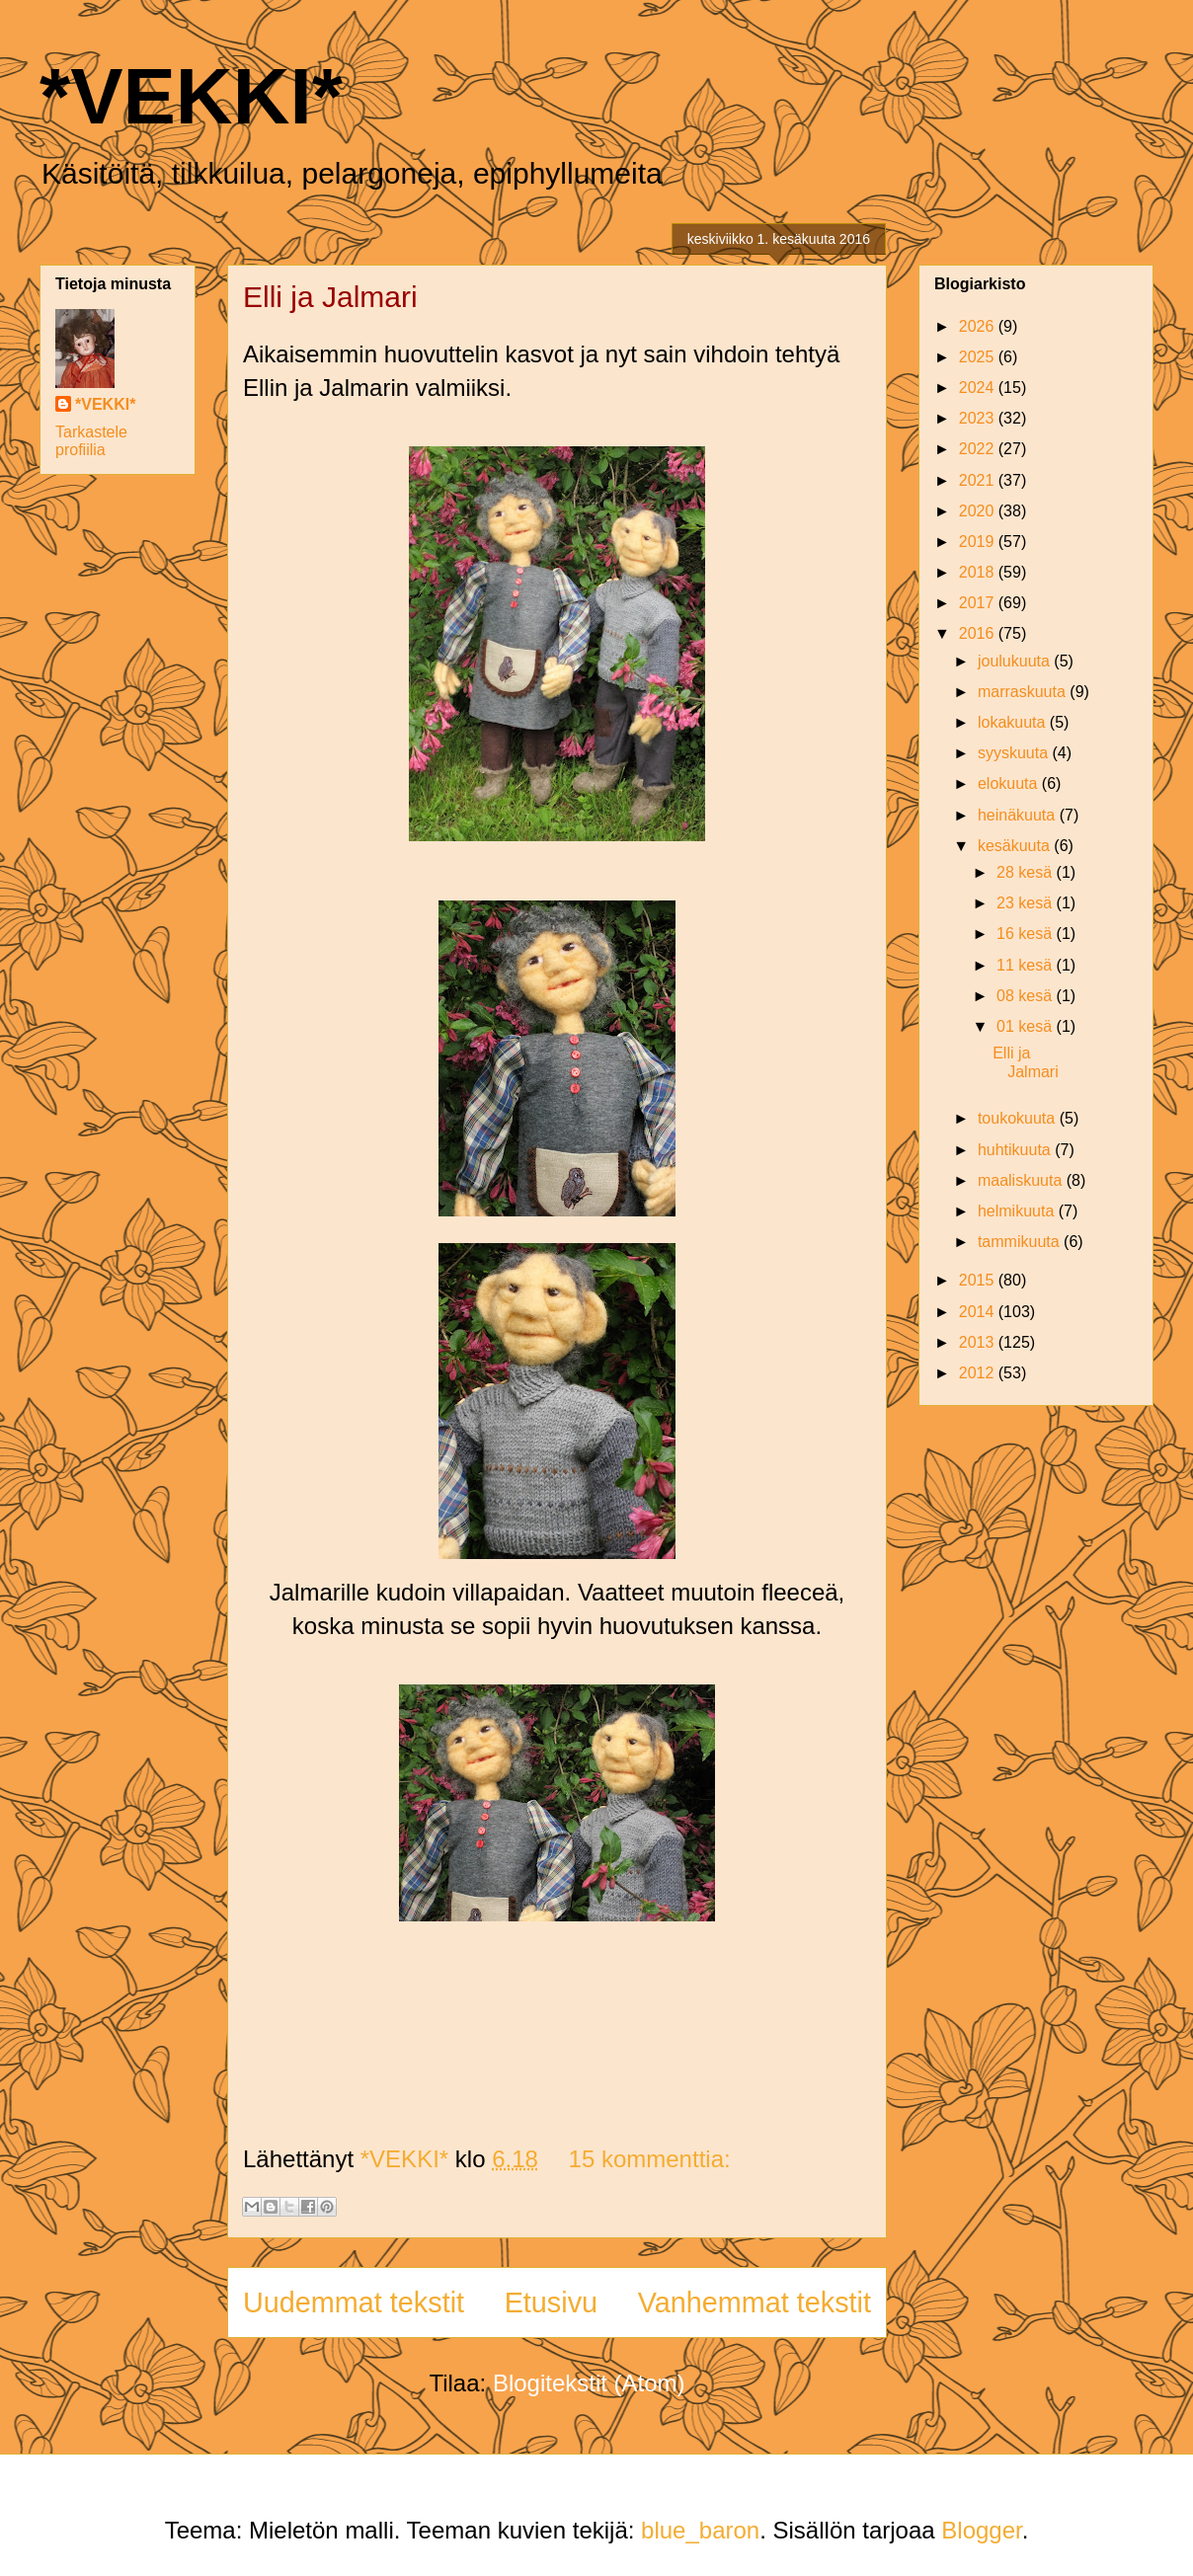 This screenshot has height=2576, width=1193. I want to click on 15 kommenttia:, so click(650, 2159).